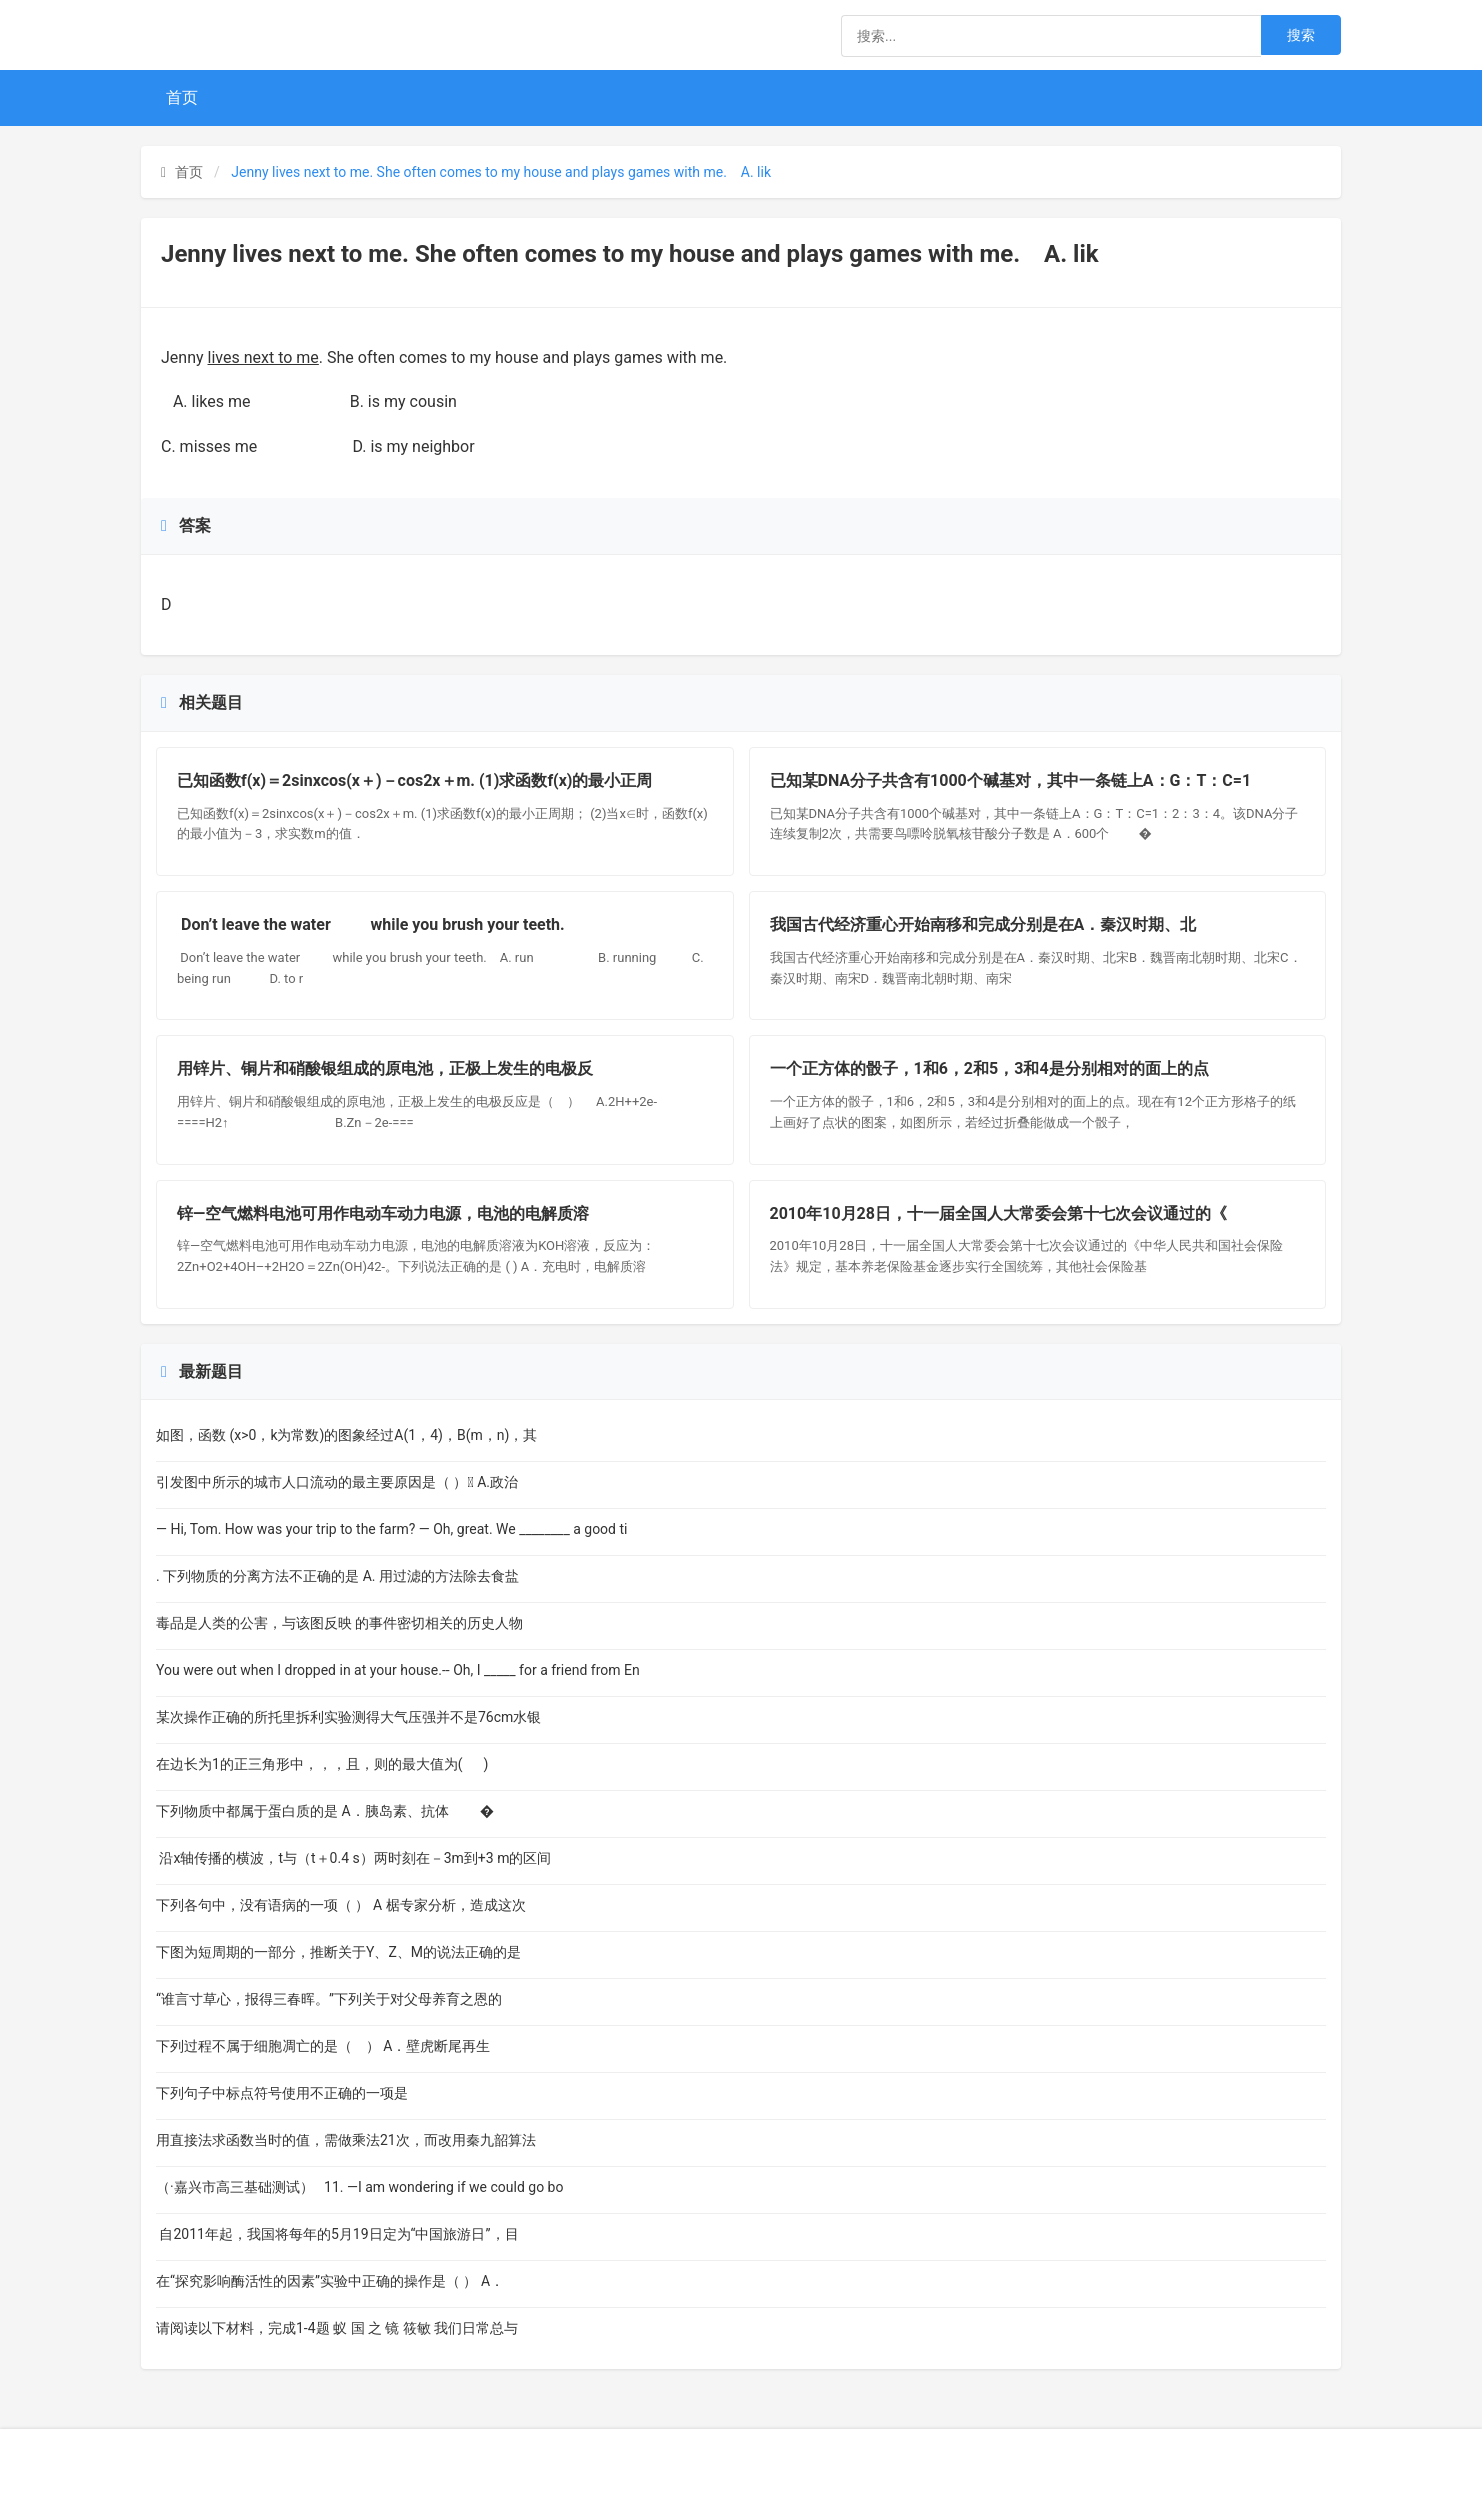 The width and height of the screenshot is (1482, 2509). I want to click on 已知函数f(x)＝2sinxcos(x＋)－cos2x＋m. (1)求函数f(x)的最小正周, so click(414, 780).